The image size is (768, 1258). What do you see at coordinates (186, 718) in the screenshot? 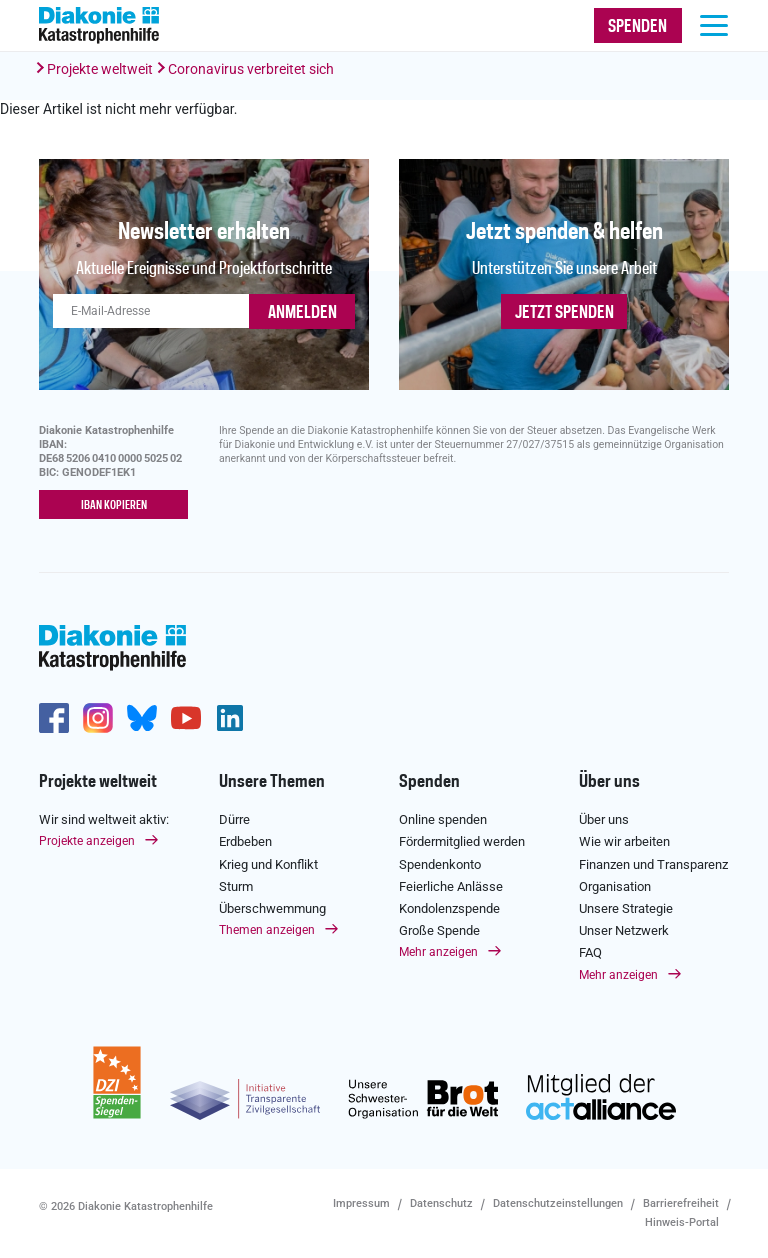
I see `https://www.youtube.com/user/katastrophenhilfeDE` at bounding box center [186, 718].